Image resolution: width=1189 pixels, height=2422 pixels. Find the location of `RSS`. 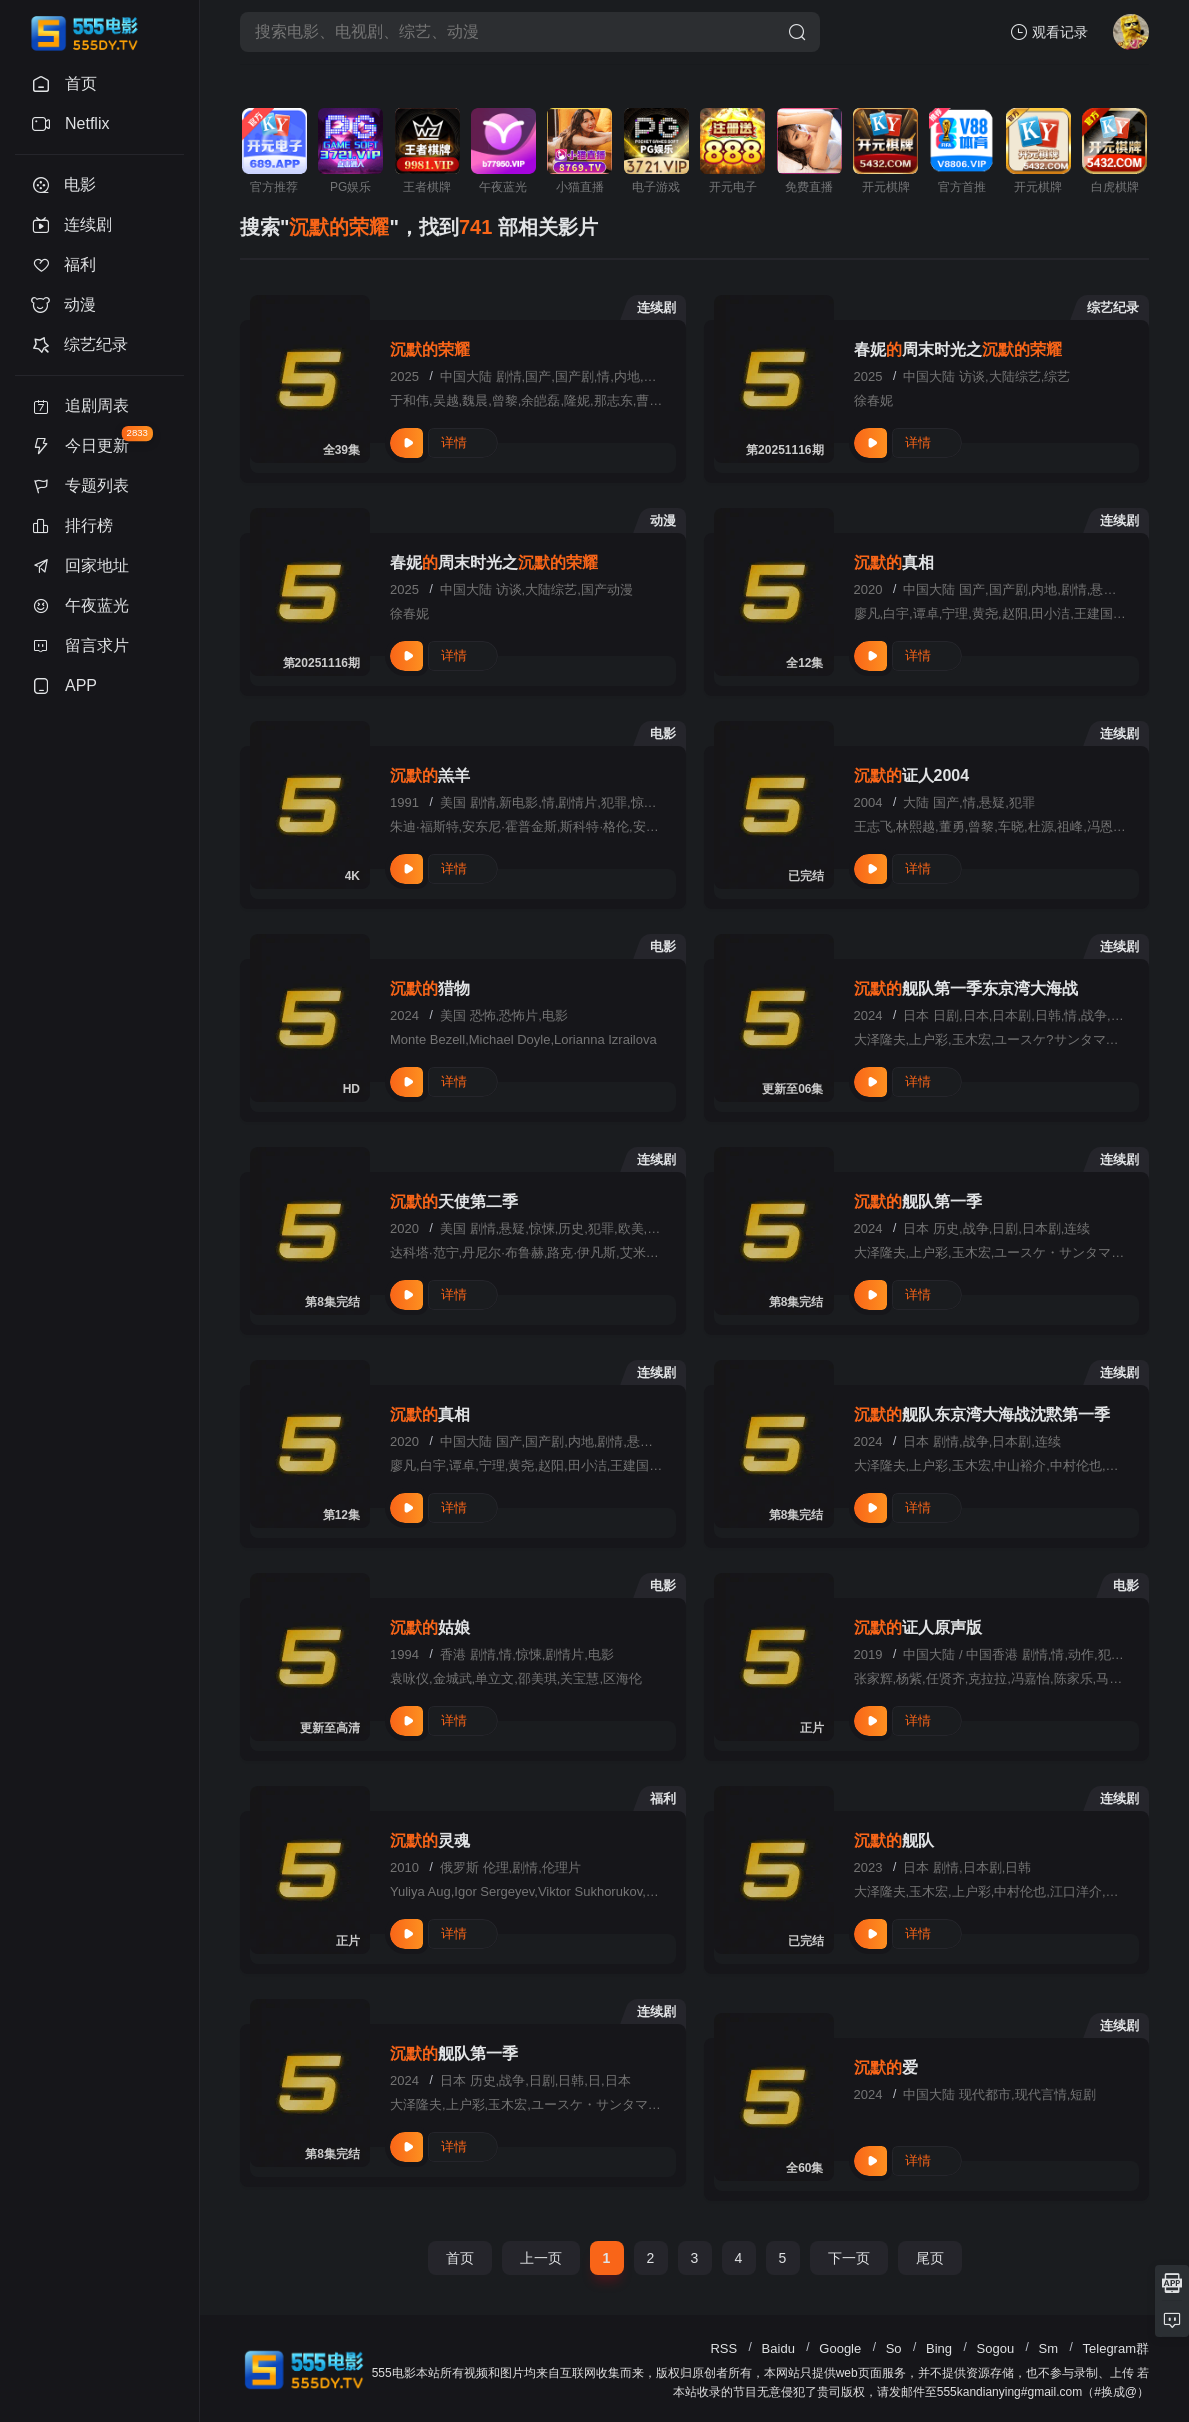

RSS is located at coordinates (723, 2348).